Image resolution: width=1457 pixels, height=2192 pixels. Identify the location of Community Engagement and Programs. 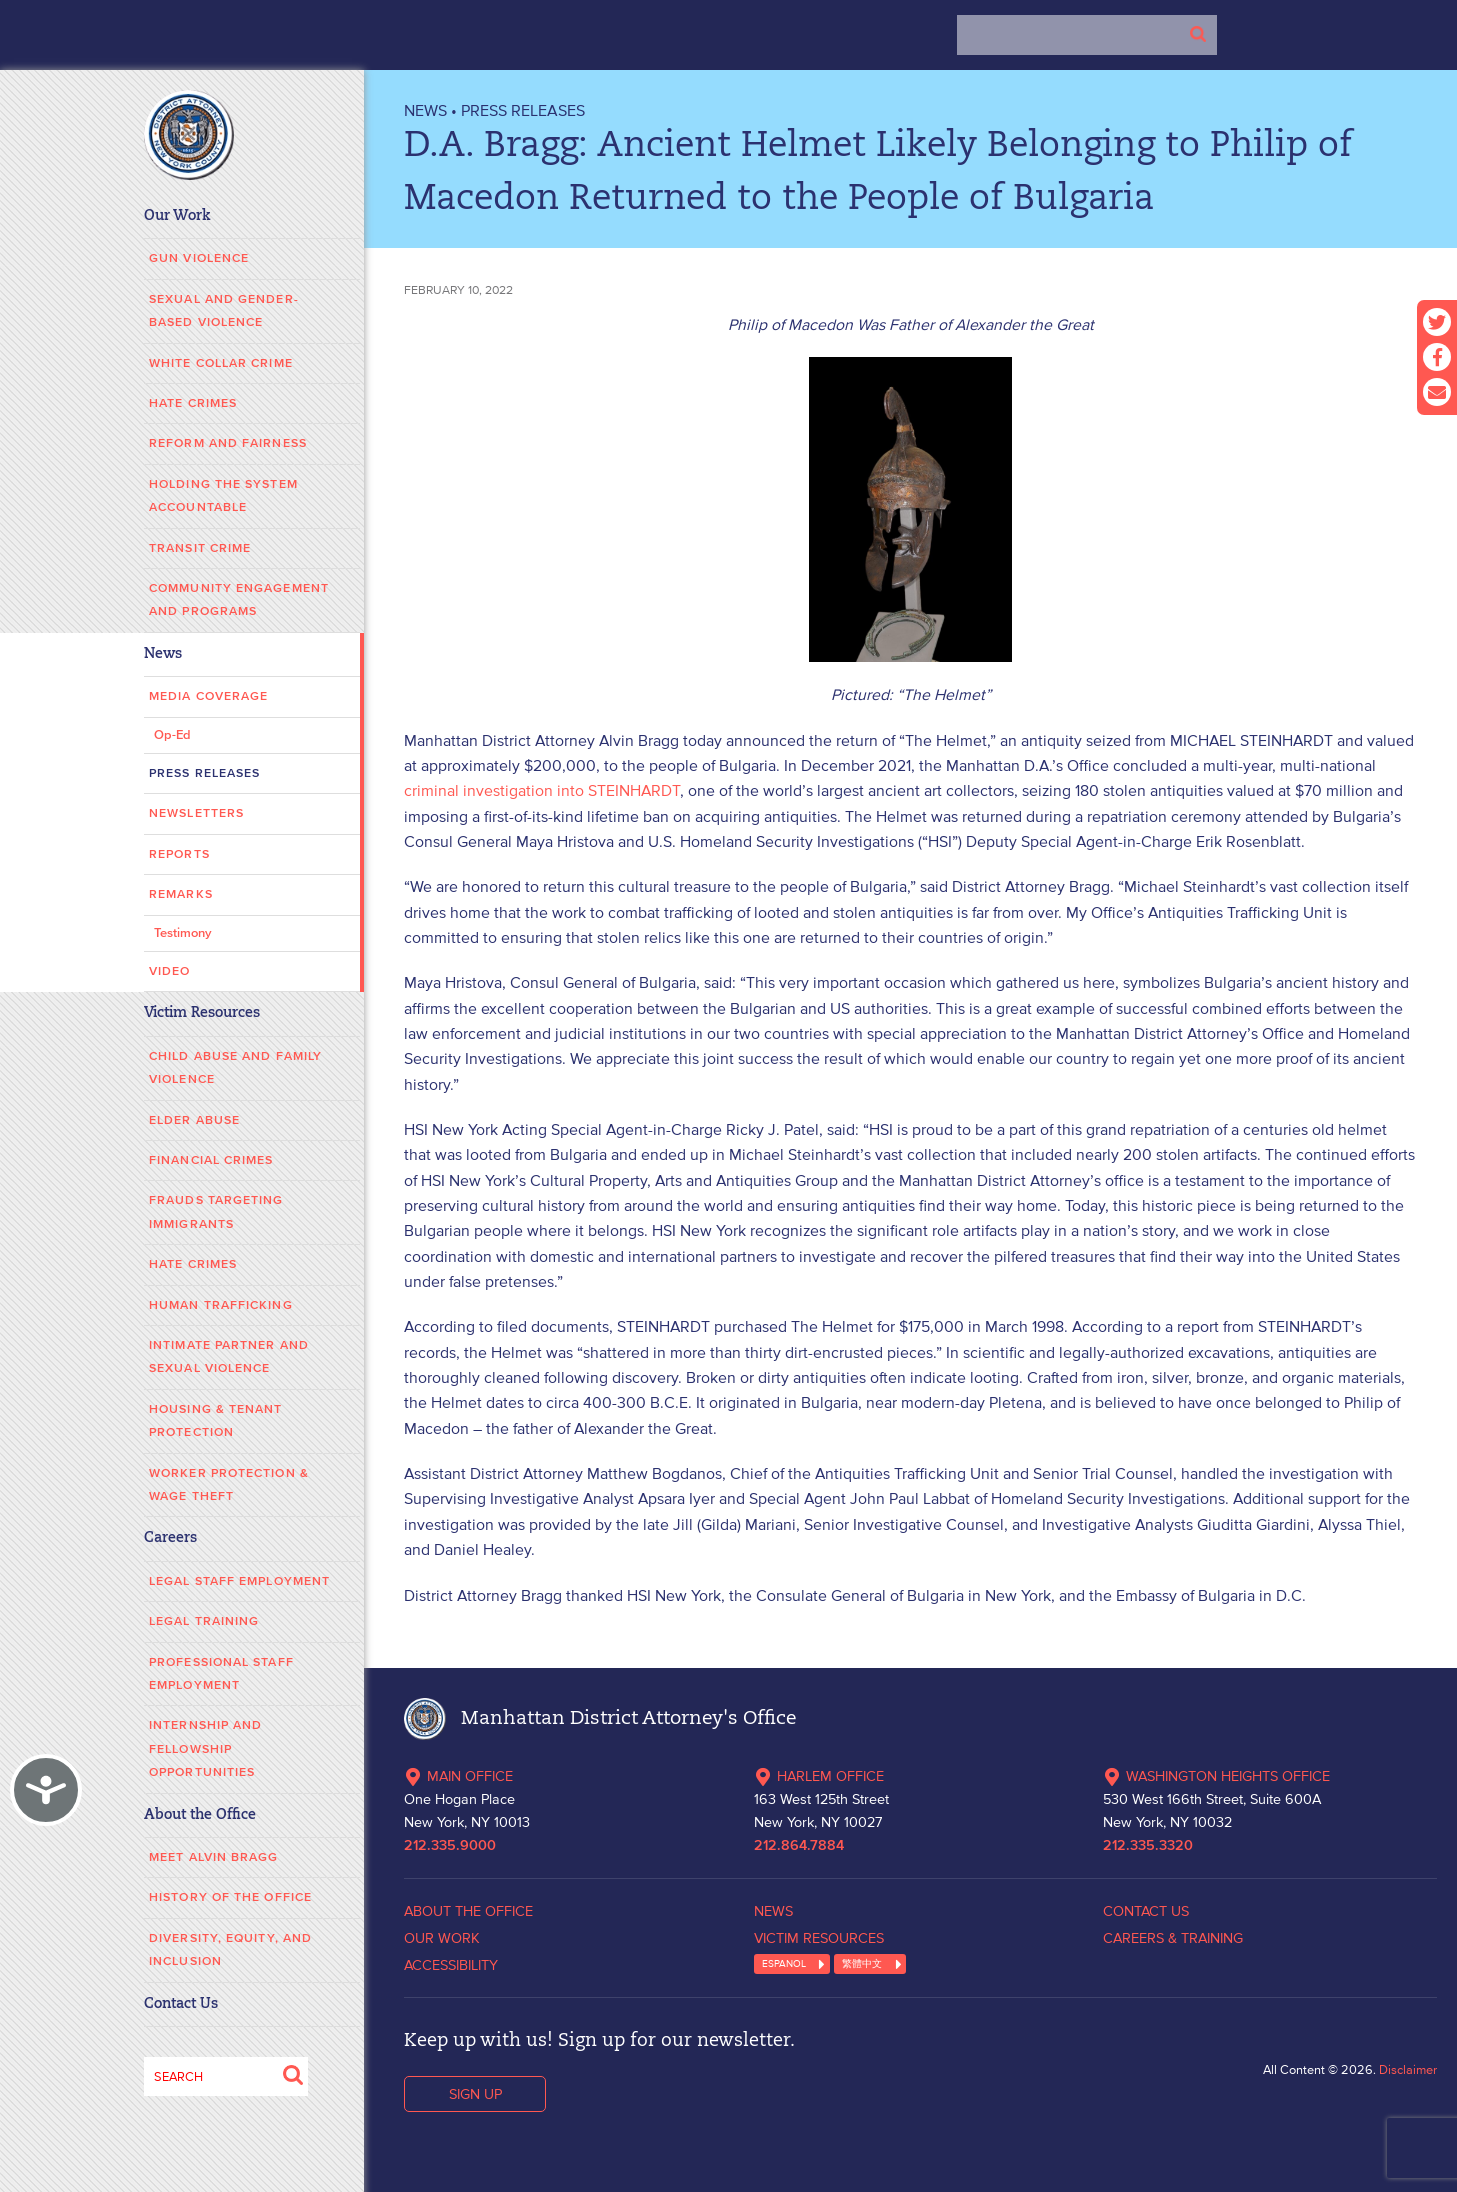
(239, 600).